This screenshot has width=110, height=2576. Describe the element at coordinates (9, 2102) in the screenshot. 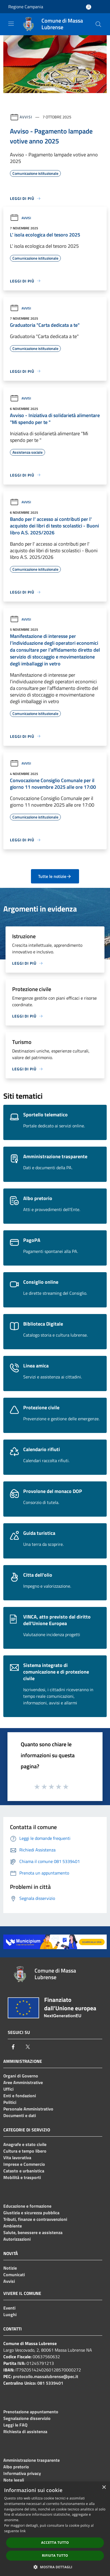

I see `Politici` at that location.